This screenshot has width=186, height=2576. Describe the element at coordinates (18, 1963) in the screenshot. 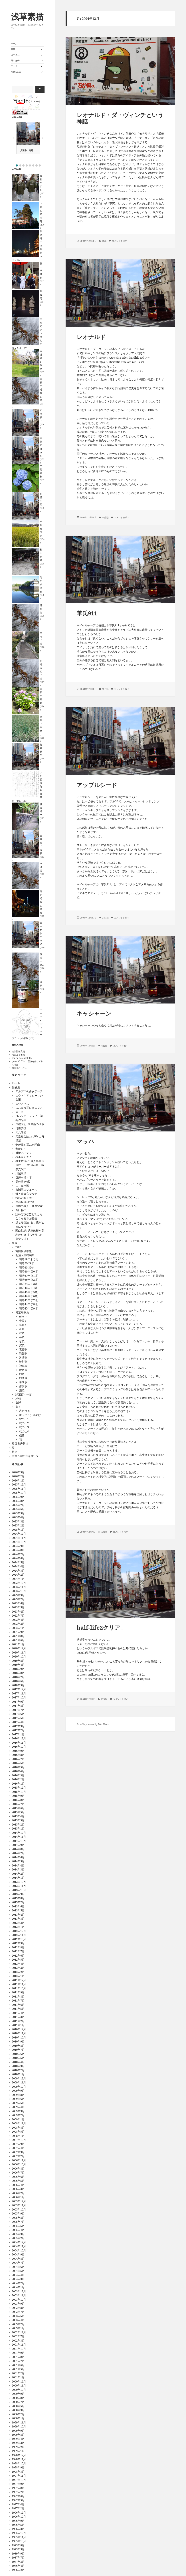

I see `2012年4月` at that location.